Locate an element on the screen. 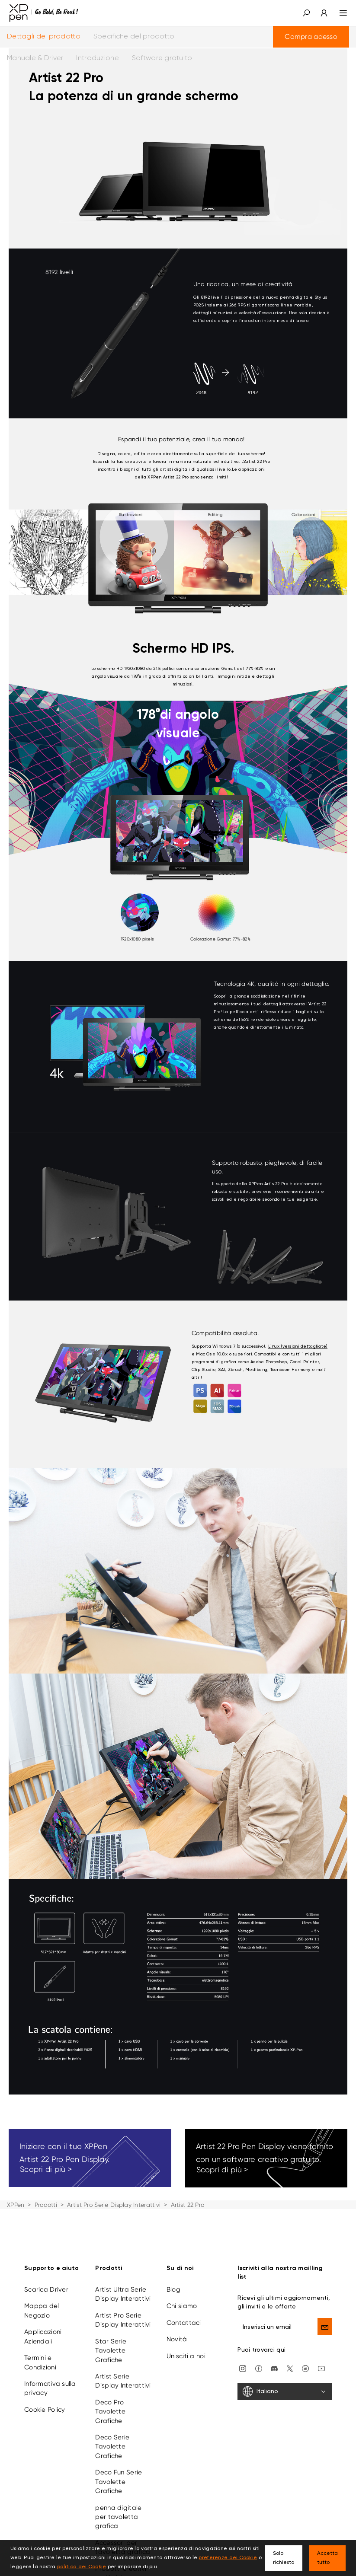 This screenshot has width=356, height=2576. Solo richiesto is located at coordinates (283, 2558).